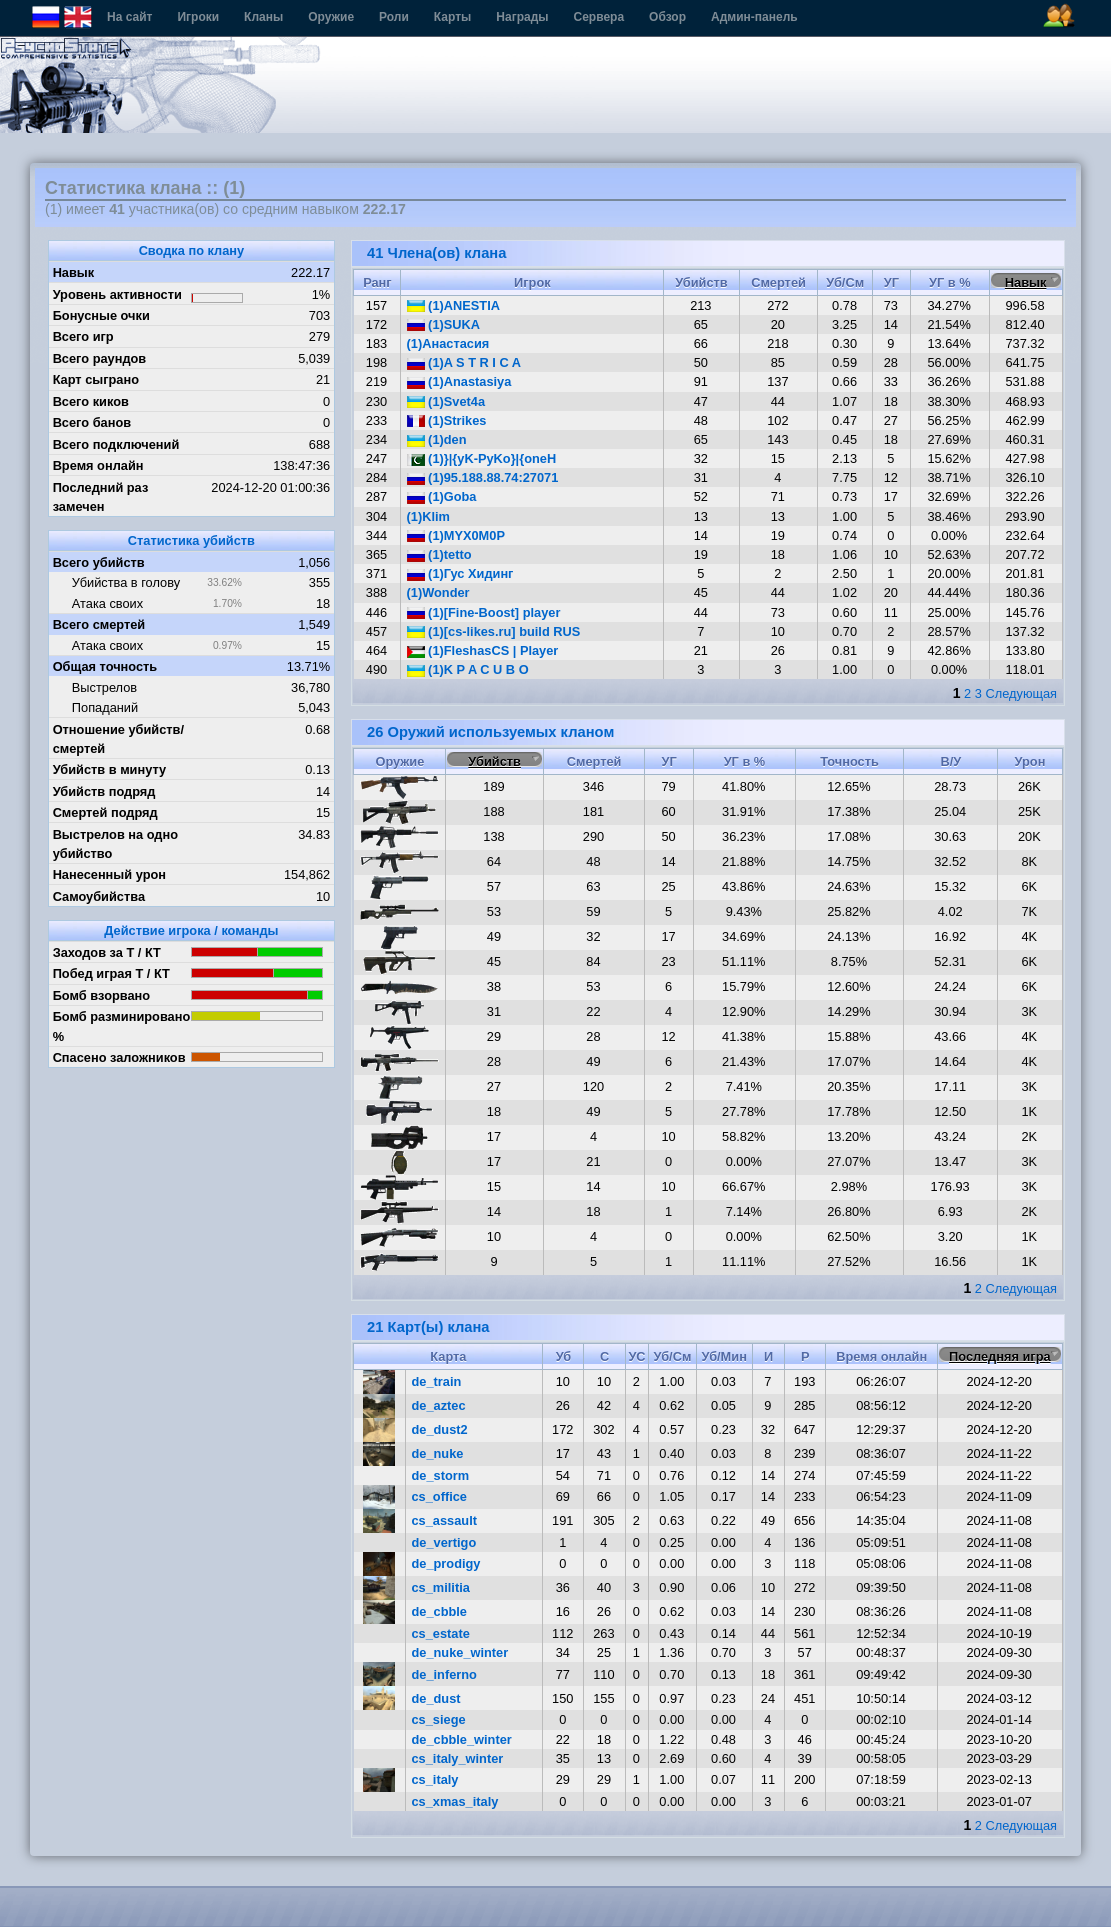  What do you see at coordinates (126, 582) in the screenshot?
I see `Убийства в голову` at bounding box center [126, 582].